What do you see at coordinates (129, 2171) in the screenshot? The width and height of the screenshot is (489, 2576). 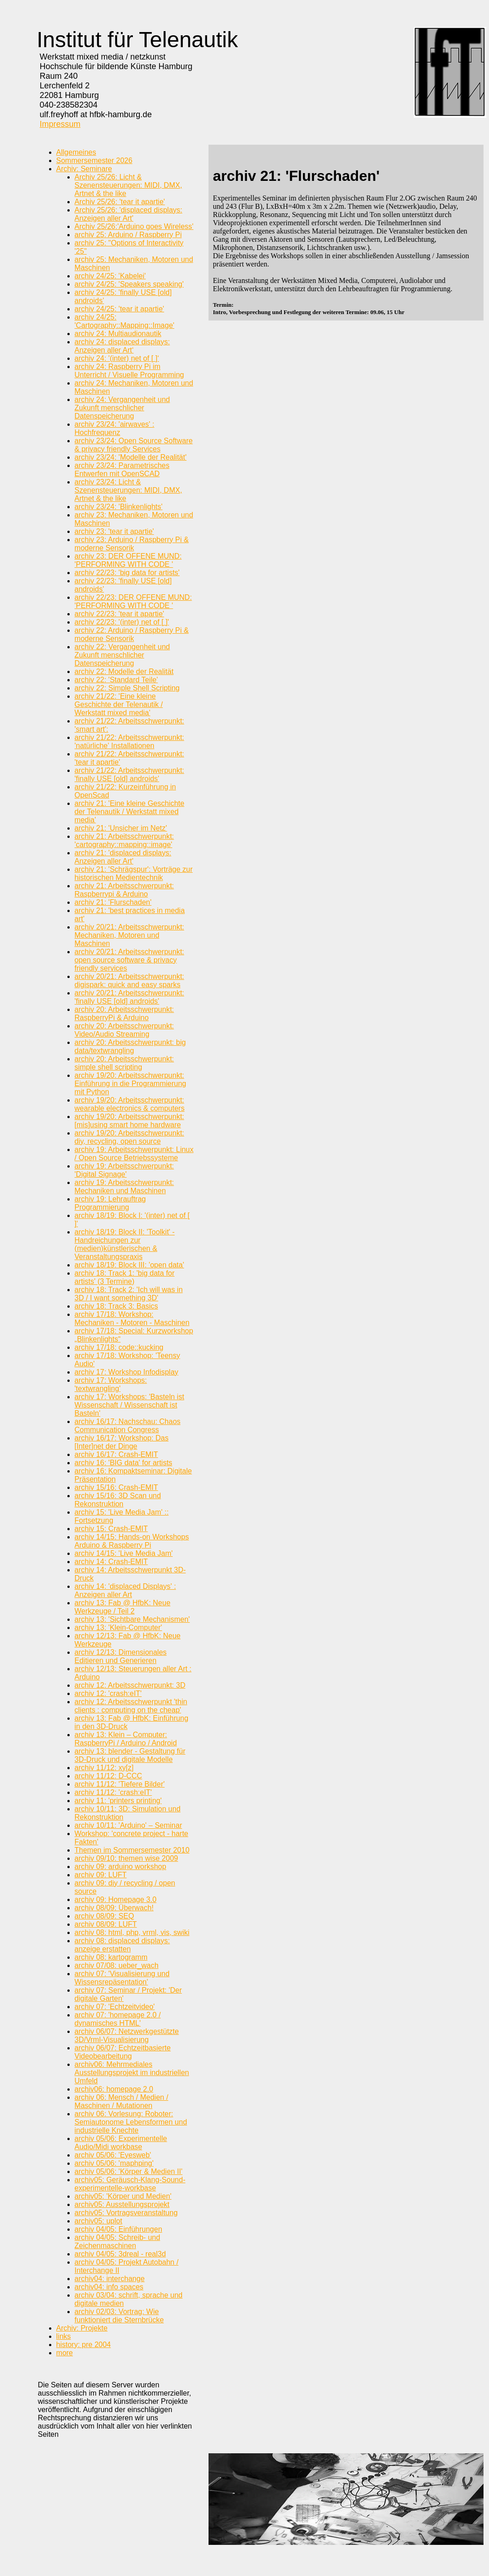 I see `archiv 05/06: 'Körper & Medien II'` at bounding box center [129, 2171].